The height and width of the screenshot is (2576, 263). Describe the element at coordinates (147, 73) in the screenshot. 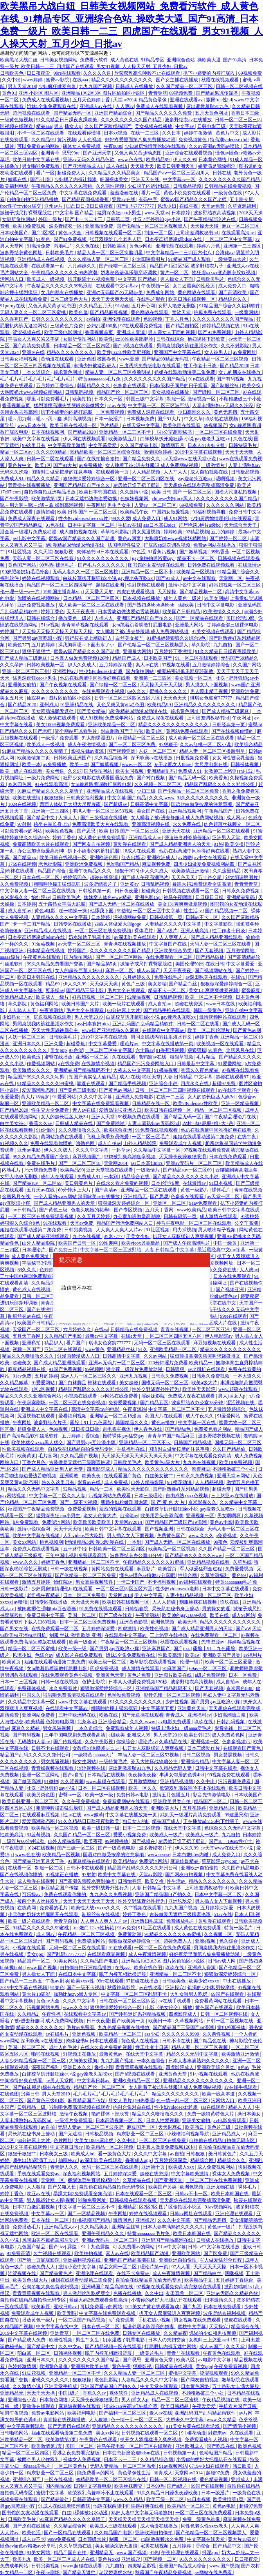

I see `欣荣双乳高耸呻吟不止在线观看` at that location.